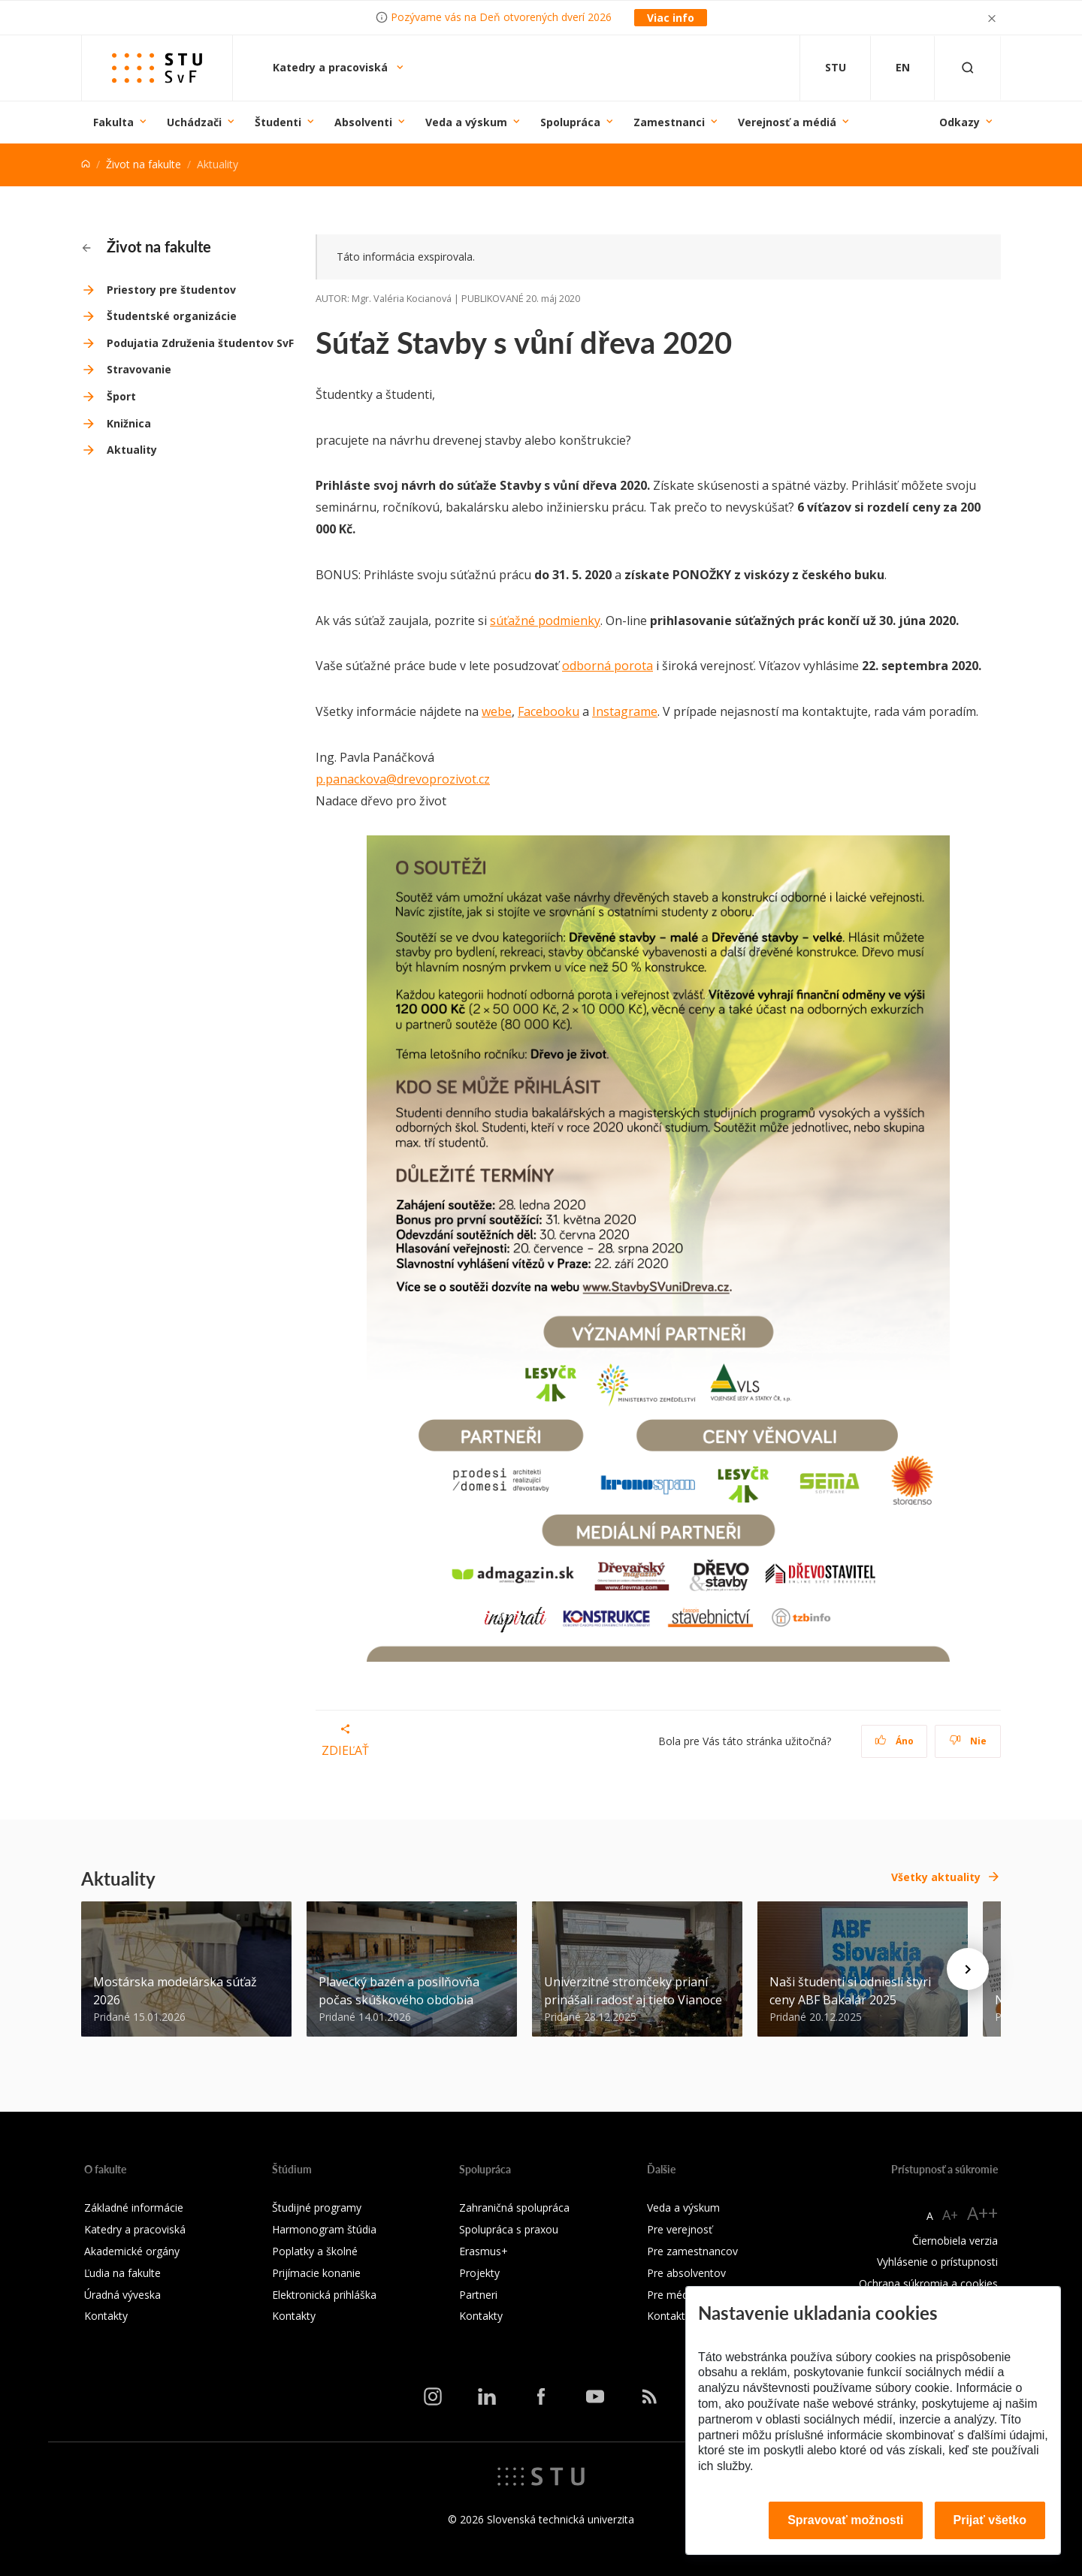 This screenshot has width=1082, height=2576. What do you see at coordinates (679, 2229) in the screenshot?
I see `Pre verejnosť` at bounding box center [679, 2229].